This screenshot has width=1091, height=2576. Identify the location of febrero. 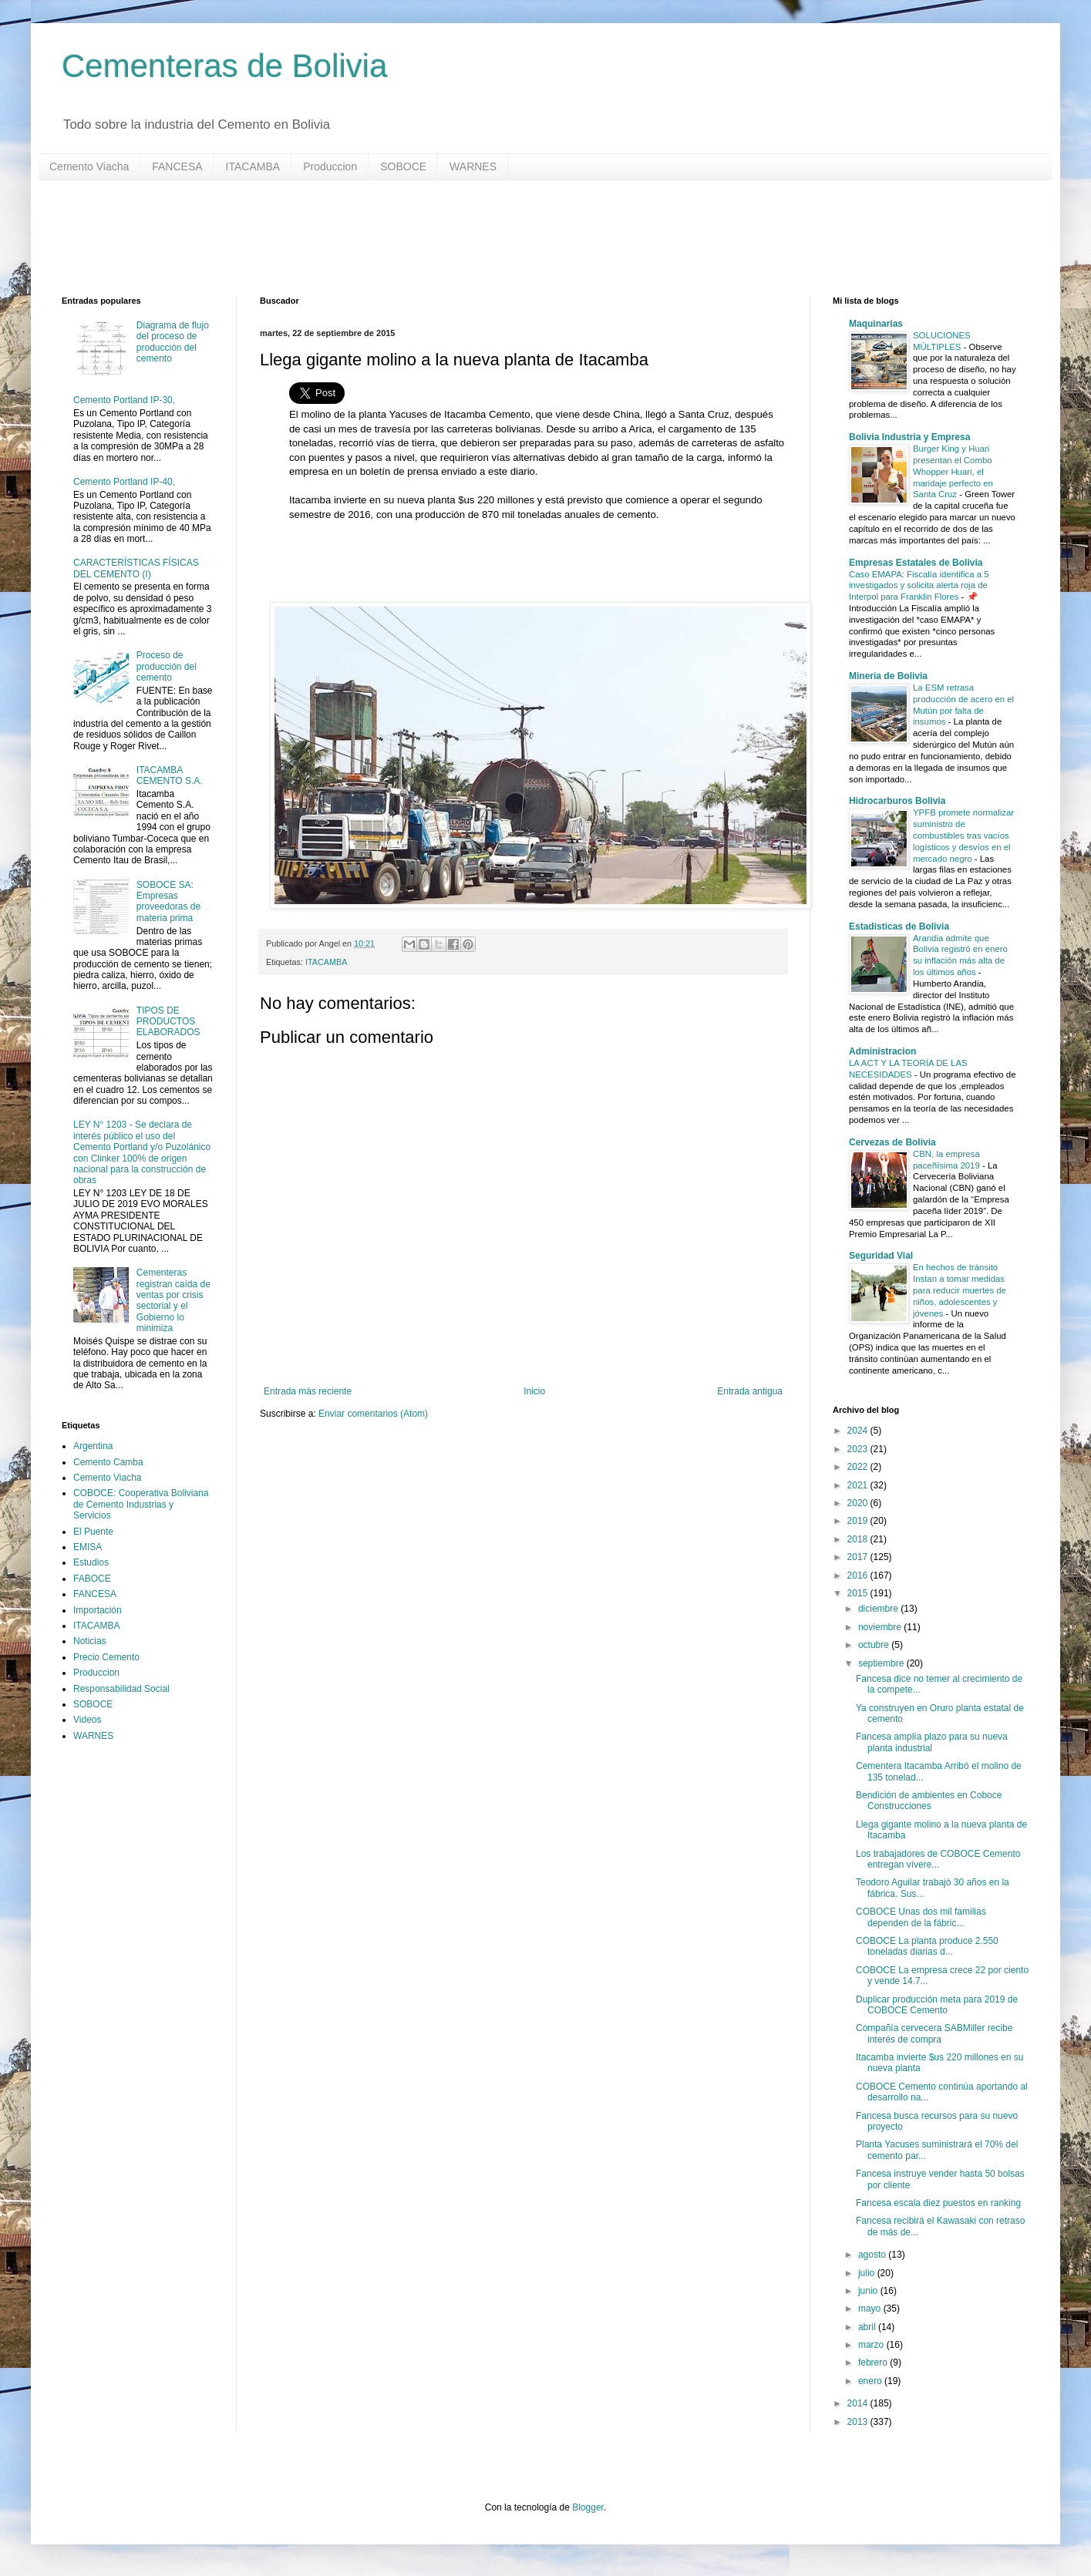
(874, 2362).